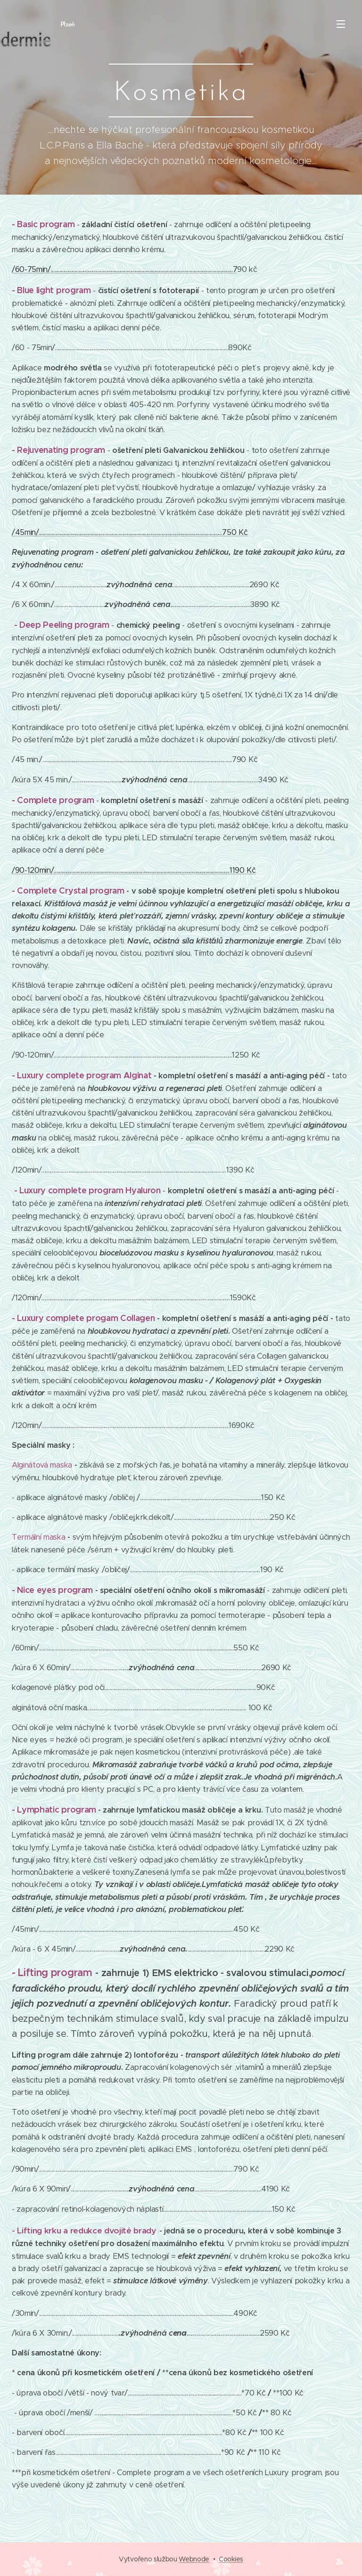 This screenshot has width=362, height=2576. I want to click on Webnode, so click(194, 2559).